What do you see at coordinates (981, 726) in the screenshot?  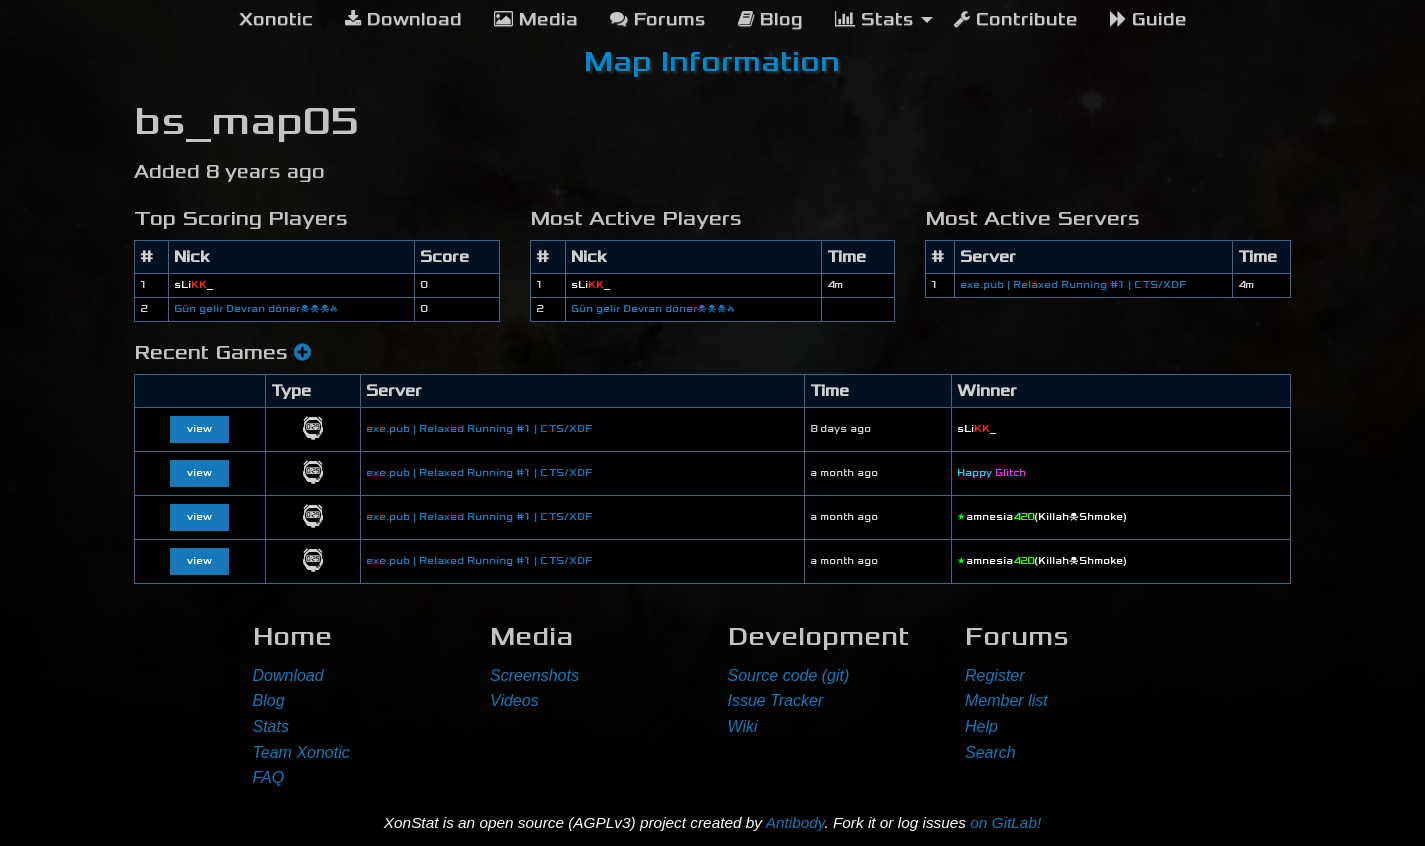 I see `Help` at bounding box center [981, 726].